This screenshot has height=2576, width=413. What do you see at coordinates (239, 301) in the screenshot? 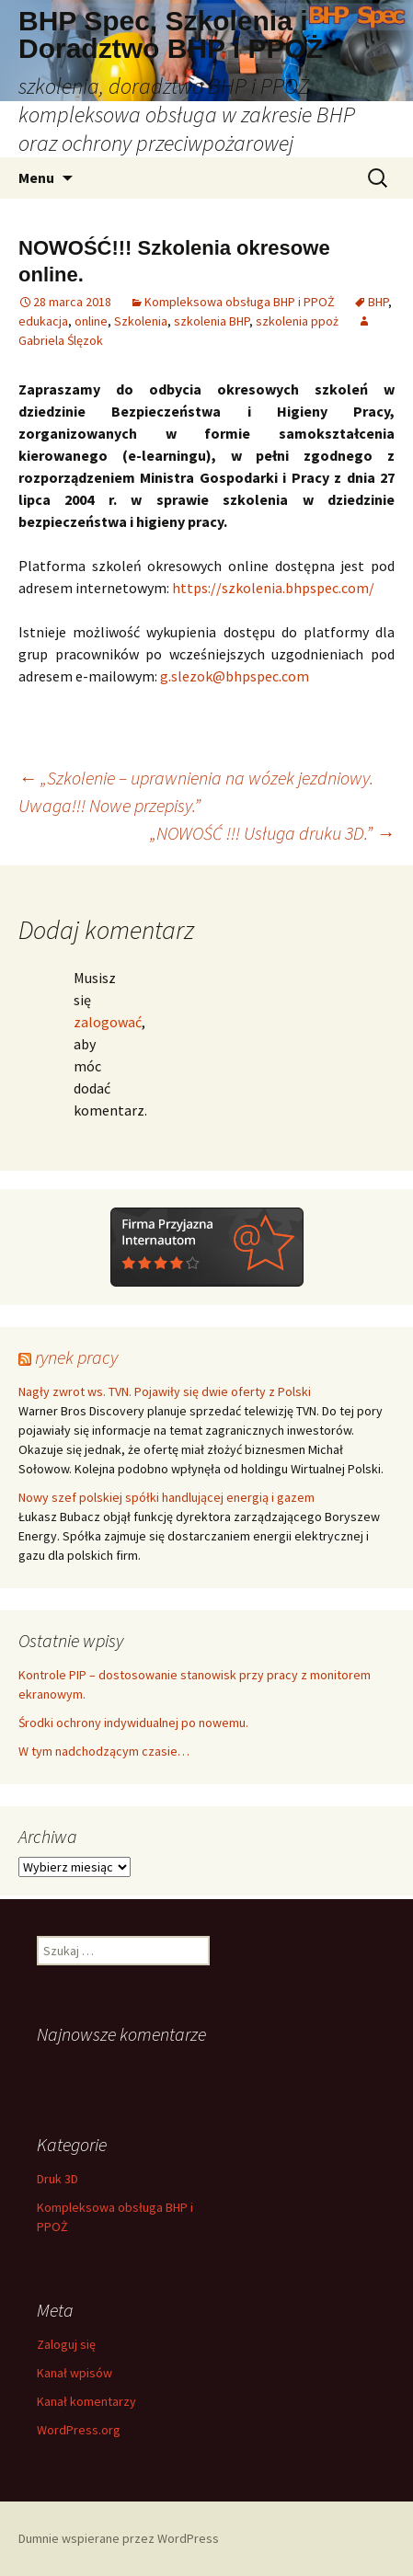
I see `Kompleksowa obsługa BHP i PPOŻ` at bounding box center [239, 301].